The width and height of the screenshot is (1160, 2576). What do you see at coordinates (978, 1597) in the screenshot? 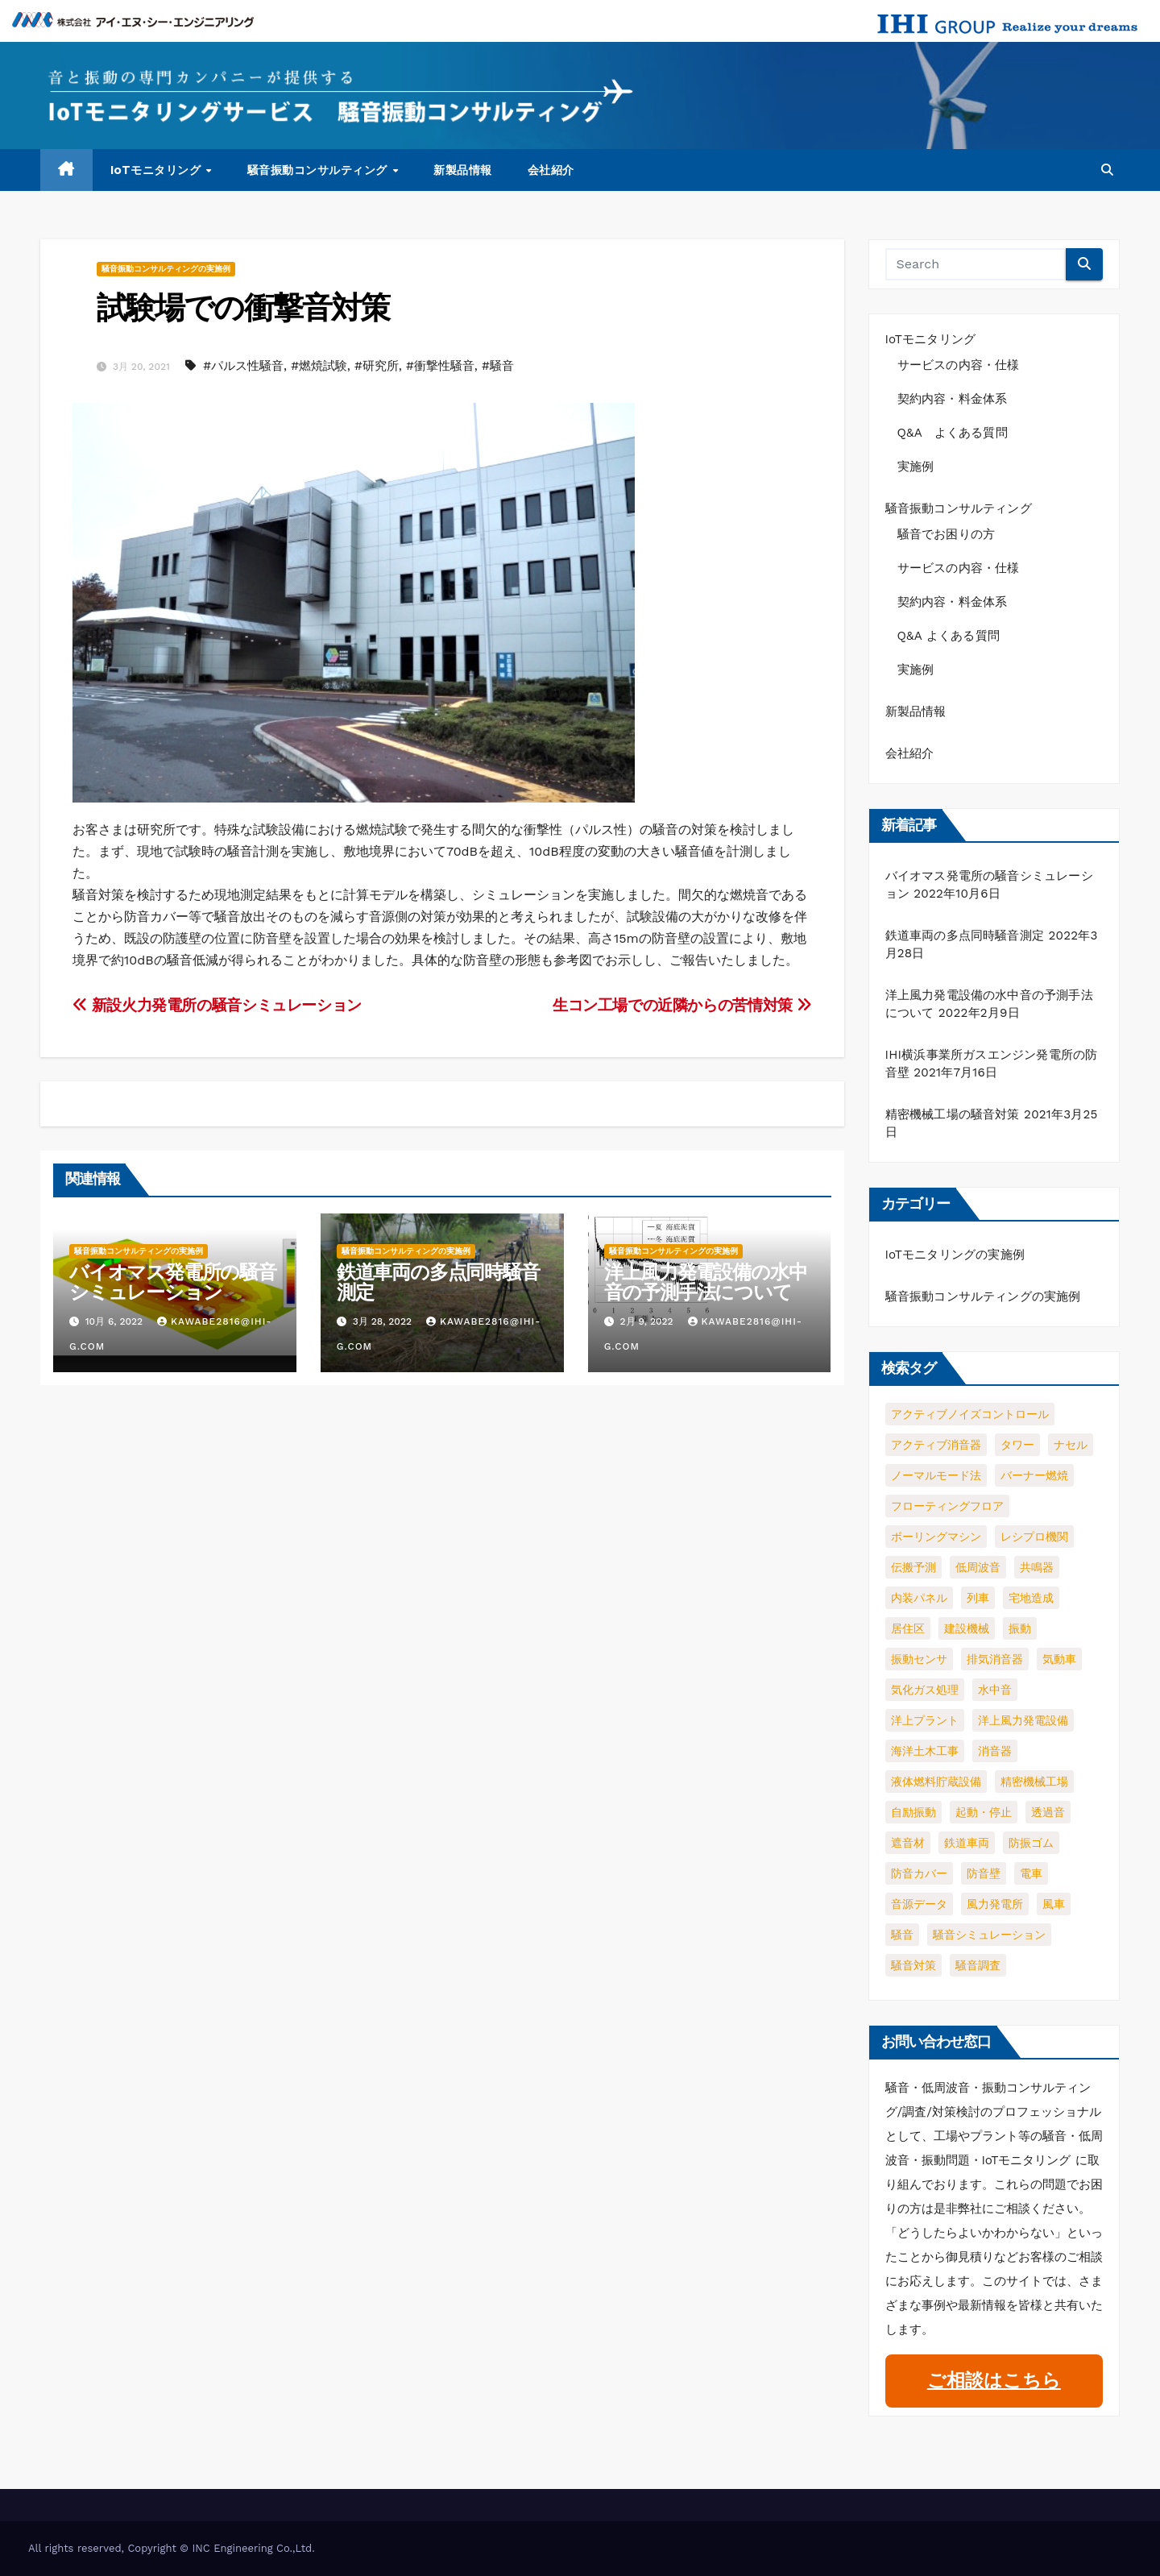
I see `列車 [列車 (1個の項目)]` at bounding box center [978, 1597].